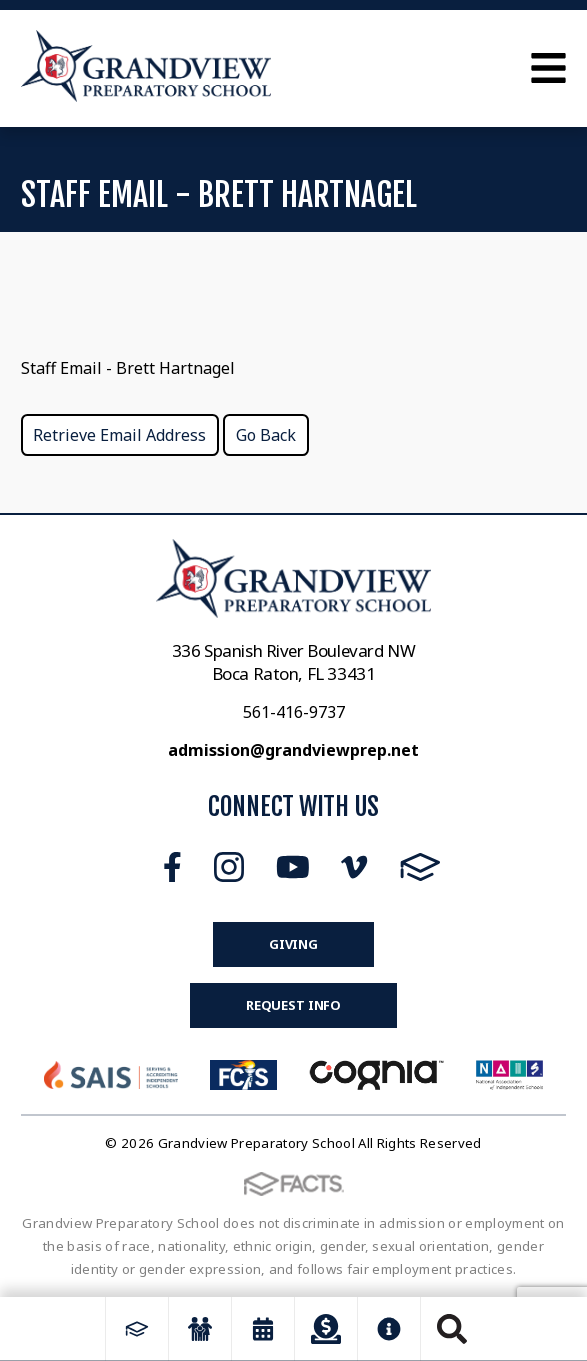 The height and width of the screenshot is (1361, 587). Describe the element at coordinates (229, 867) in the screenshot. I see `Instagram` at that location.